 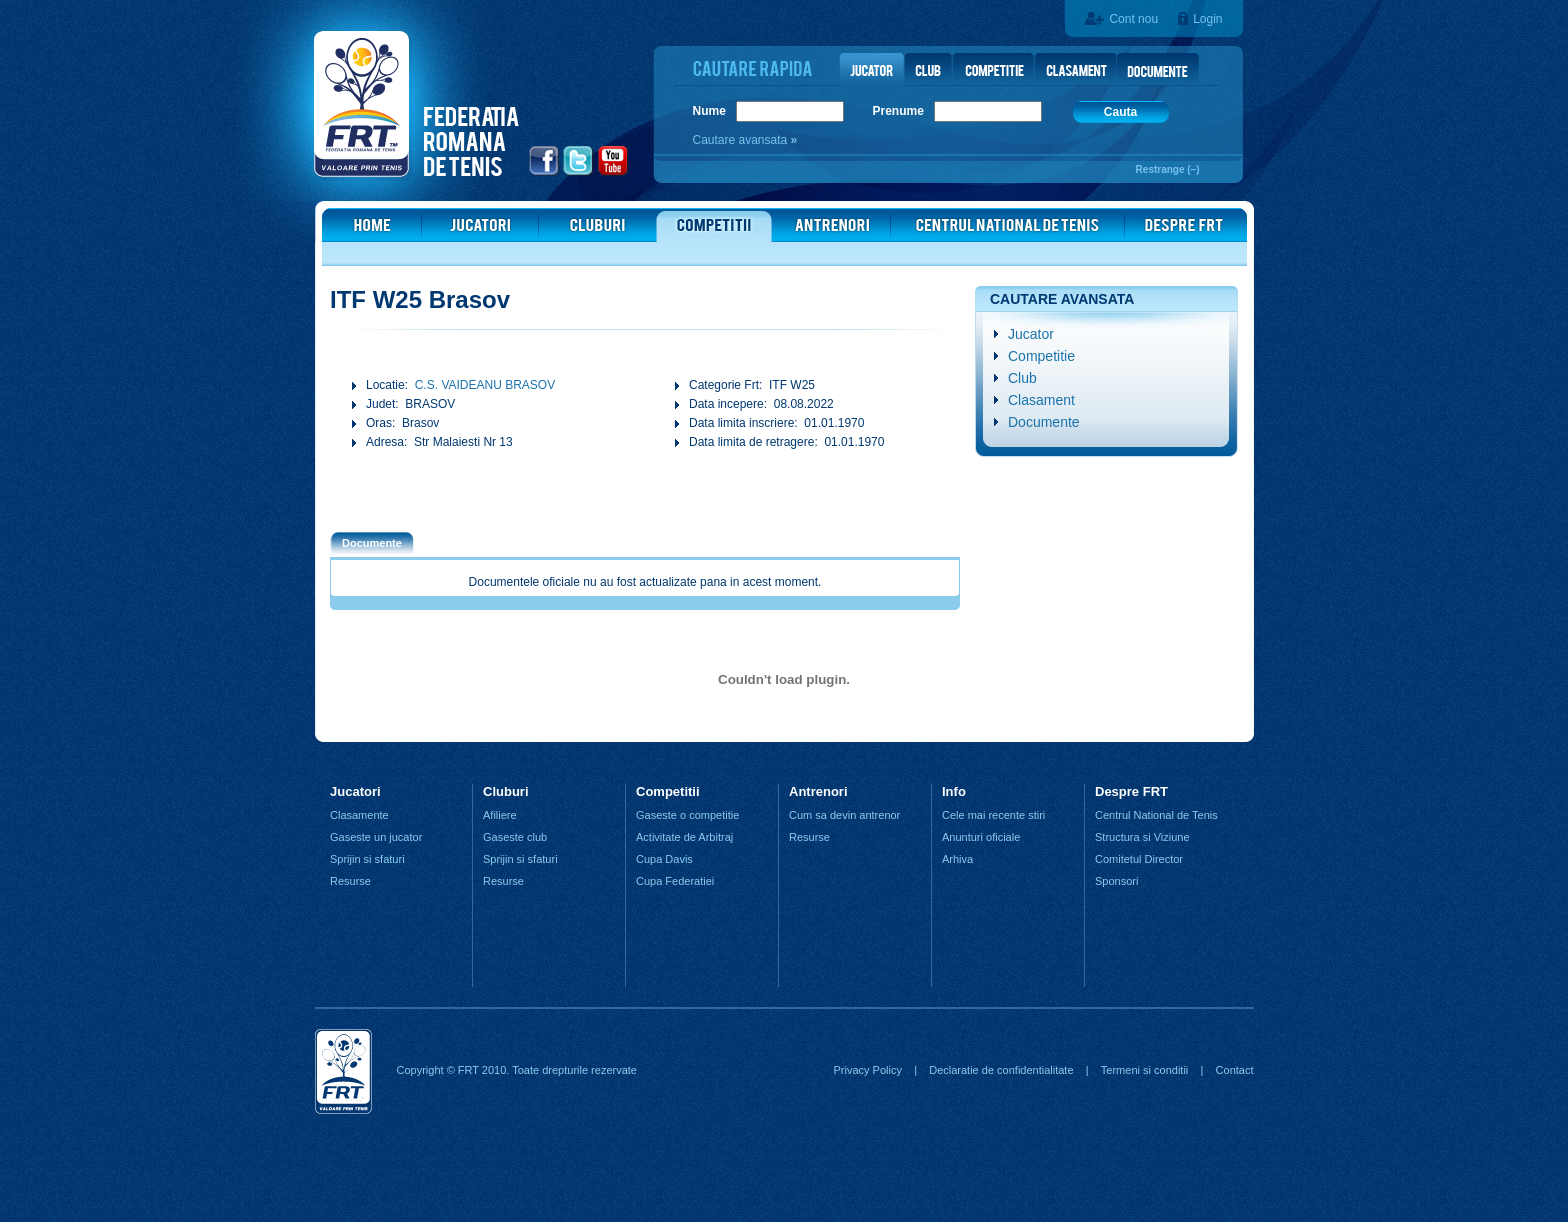 I want to click on Clasamente, so click(x=359, y=815).